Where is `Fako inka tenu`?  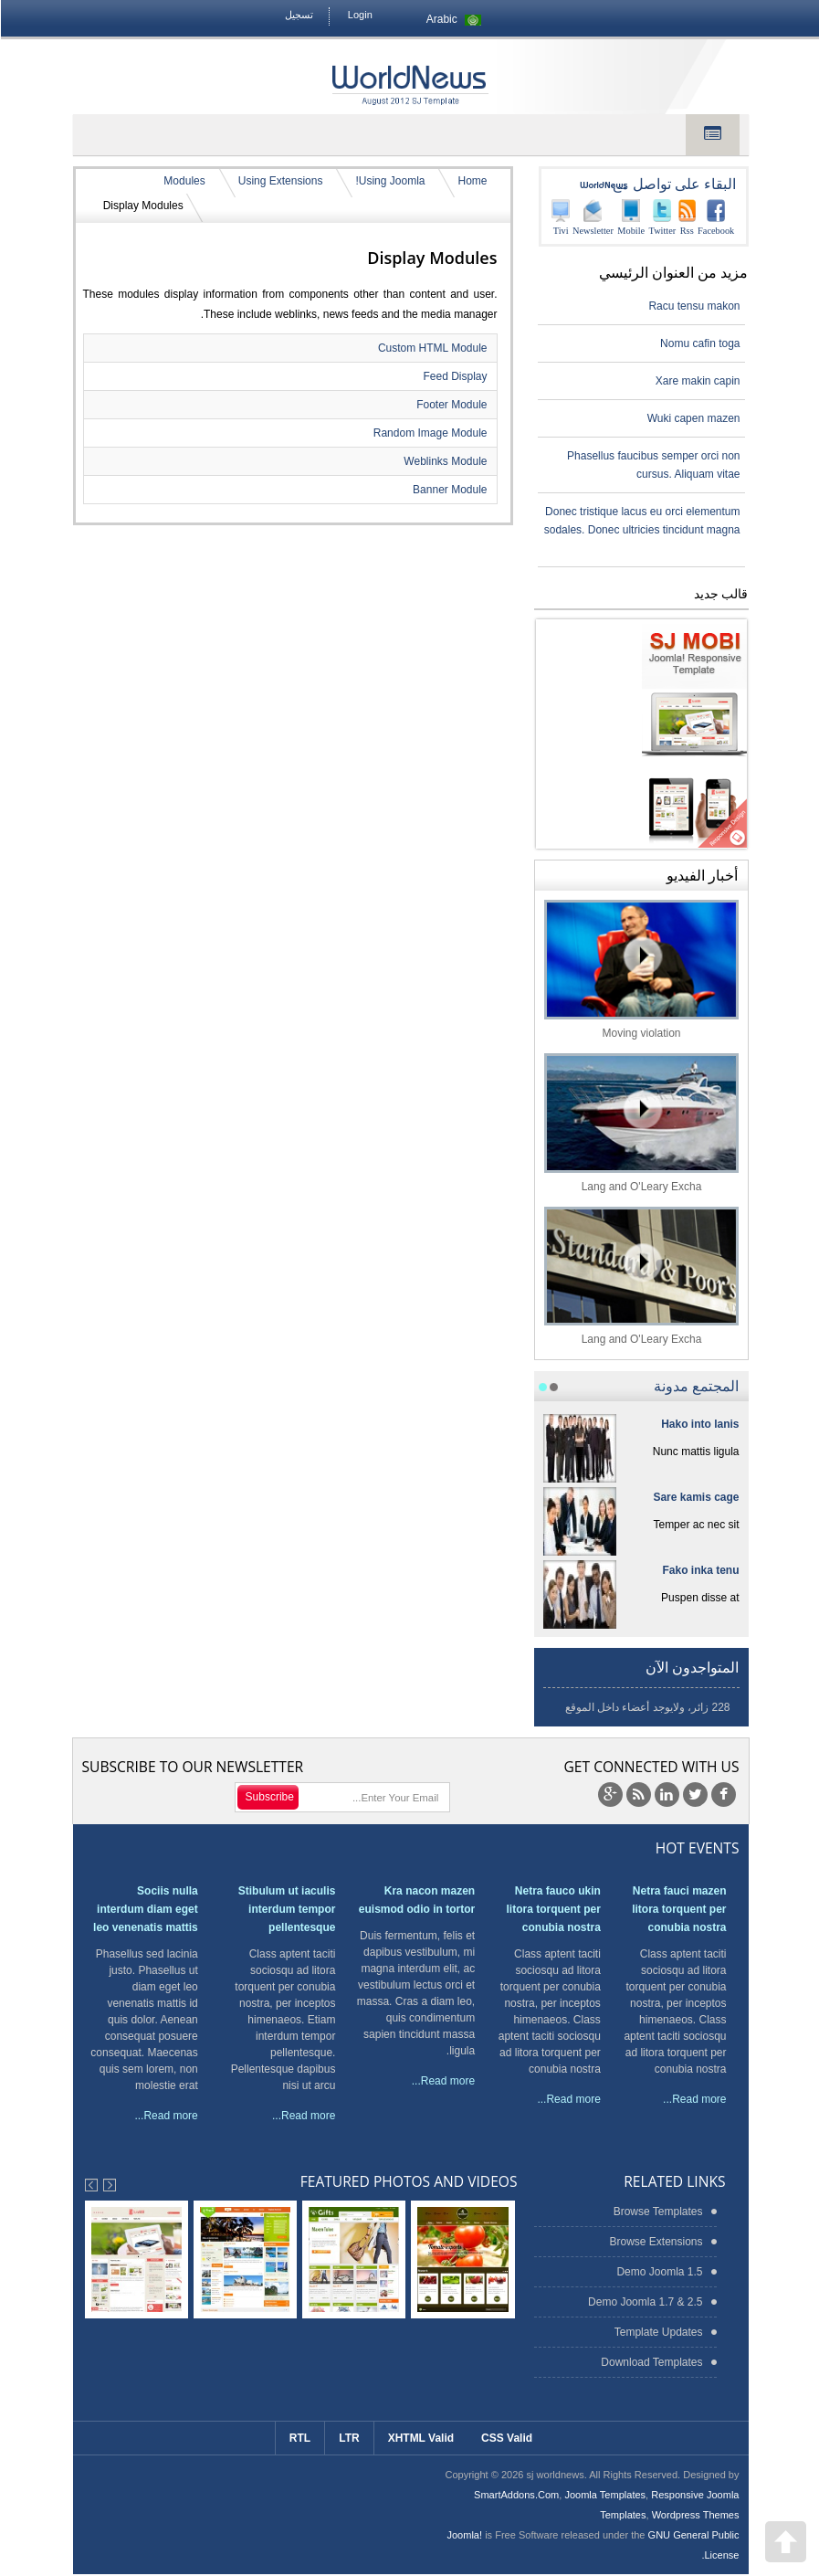
Fako inka tenu is located at coordinates (699, 1570).